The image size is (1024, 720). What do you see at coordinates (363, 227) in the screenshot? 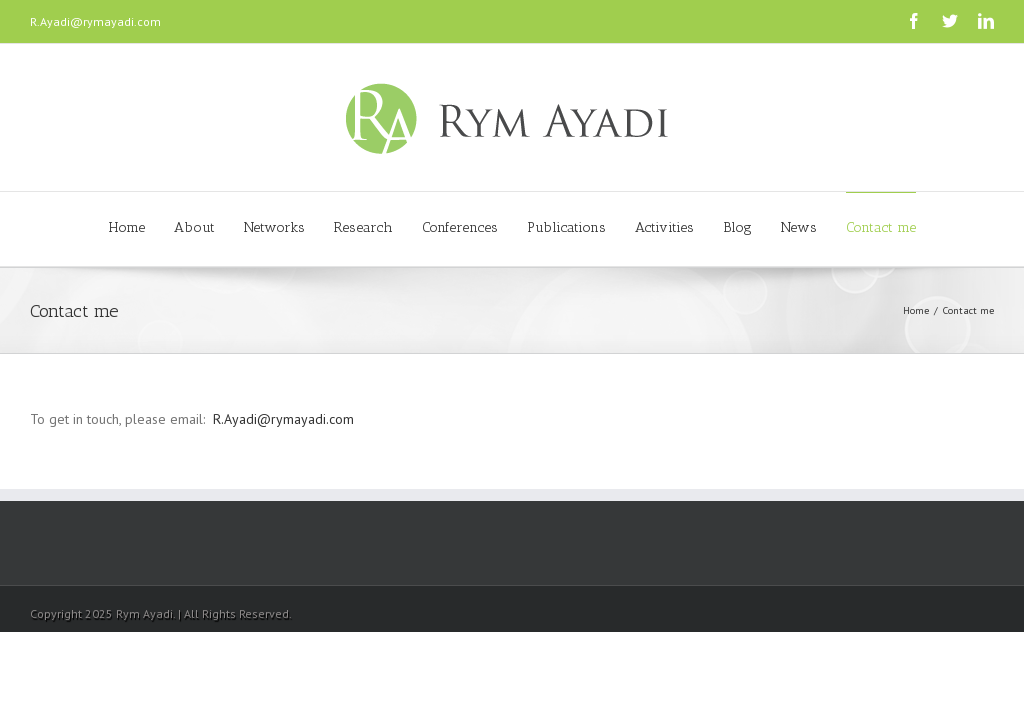
I see `Research` at bounding box center [363, 227].